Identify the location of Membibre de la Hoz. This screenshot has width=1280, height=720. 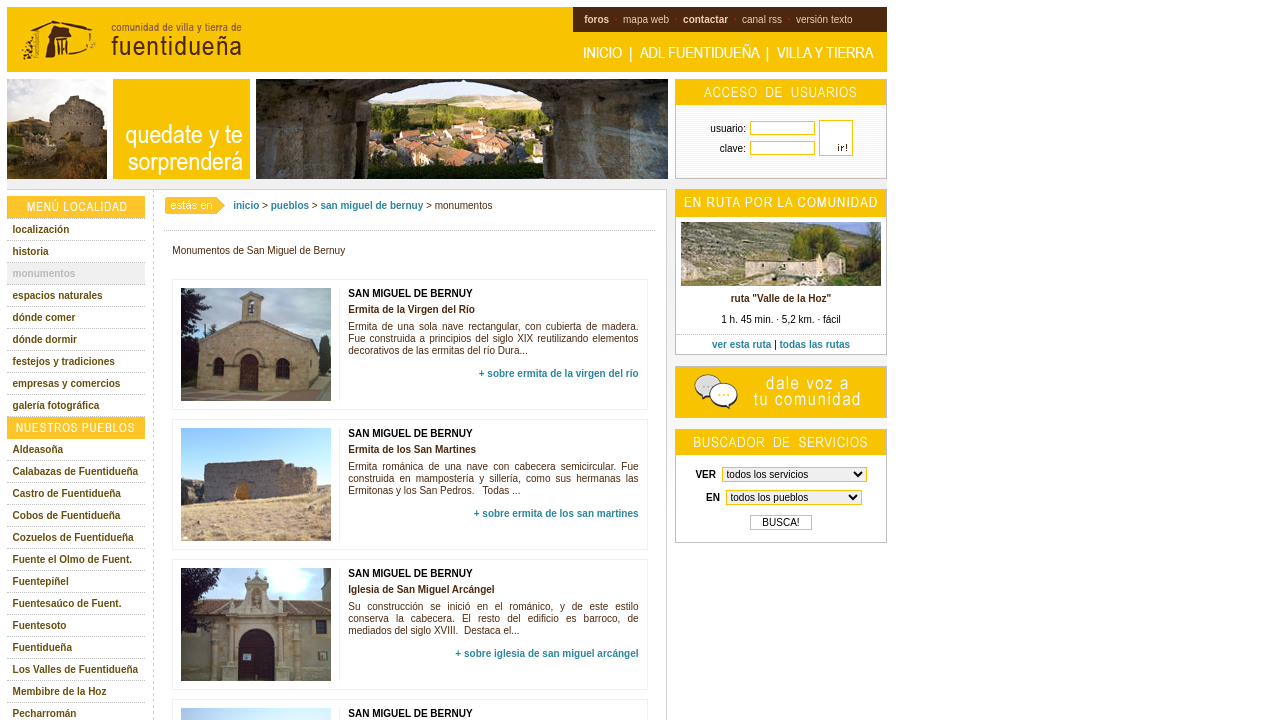
(60, 691).